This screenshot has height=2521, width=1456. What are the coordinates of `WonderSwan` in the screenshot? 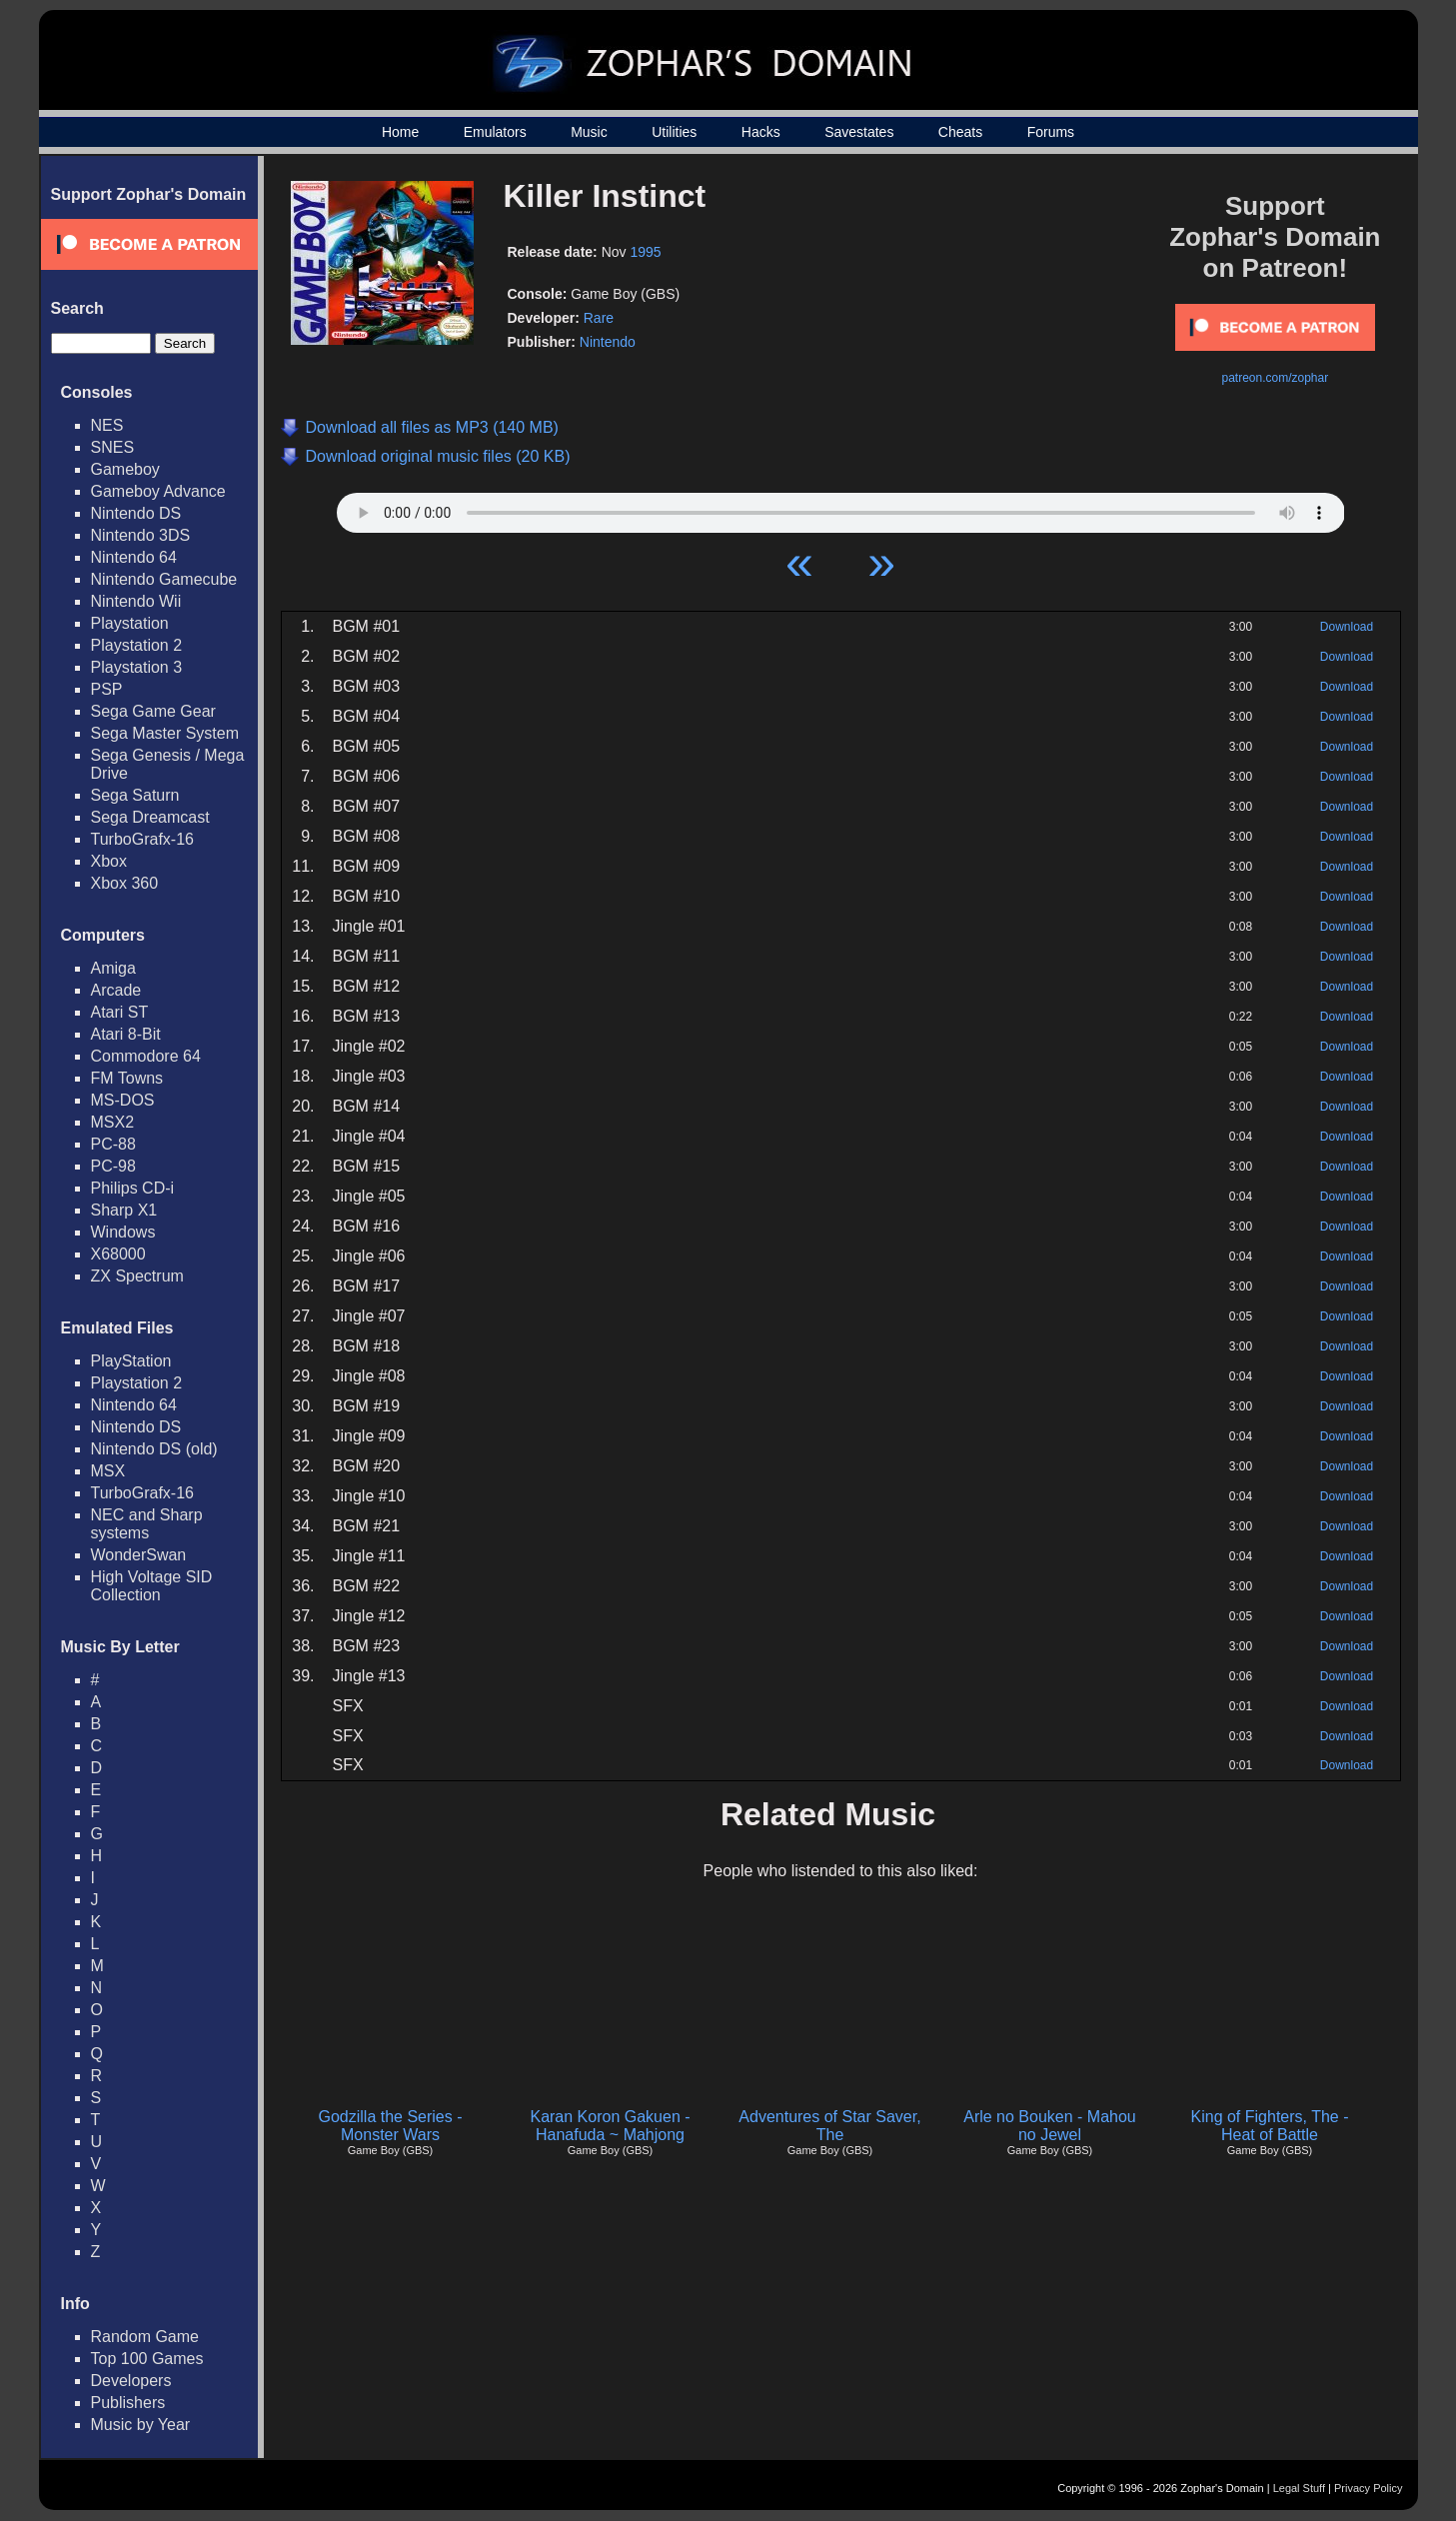 It's located at (139, 1554).